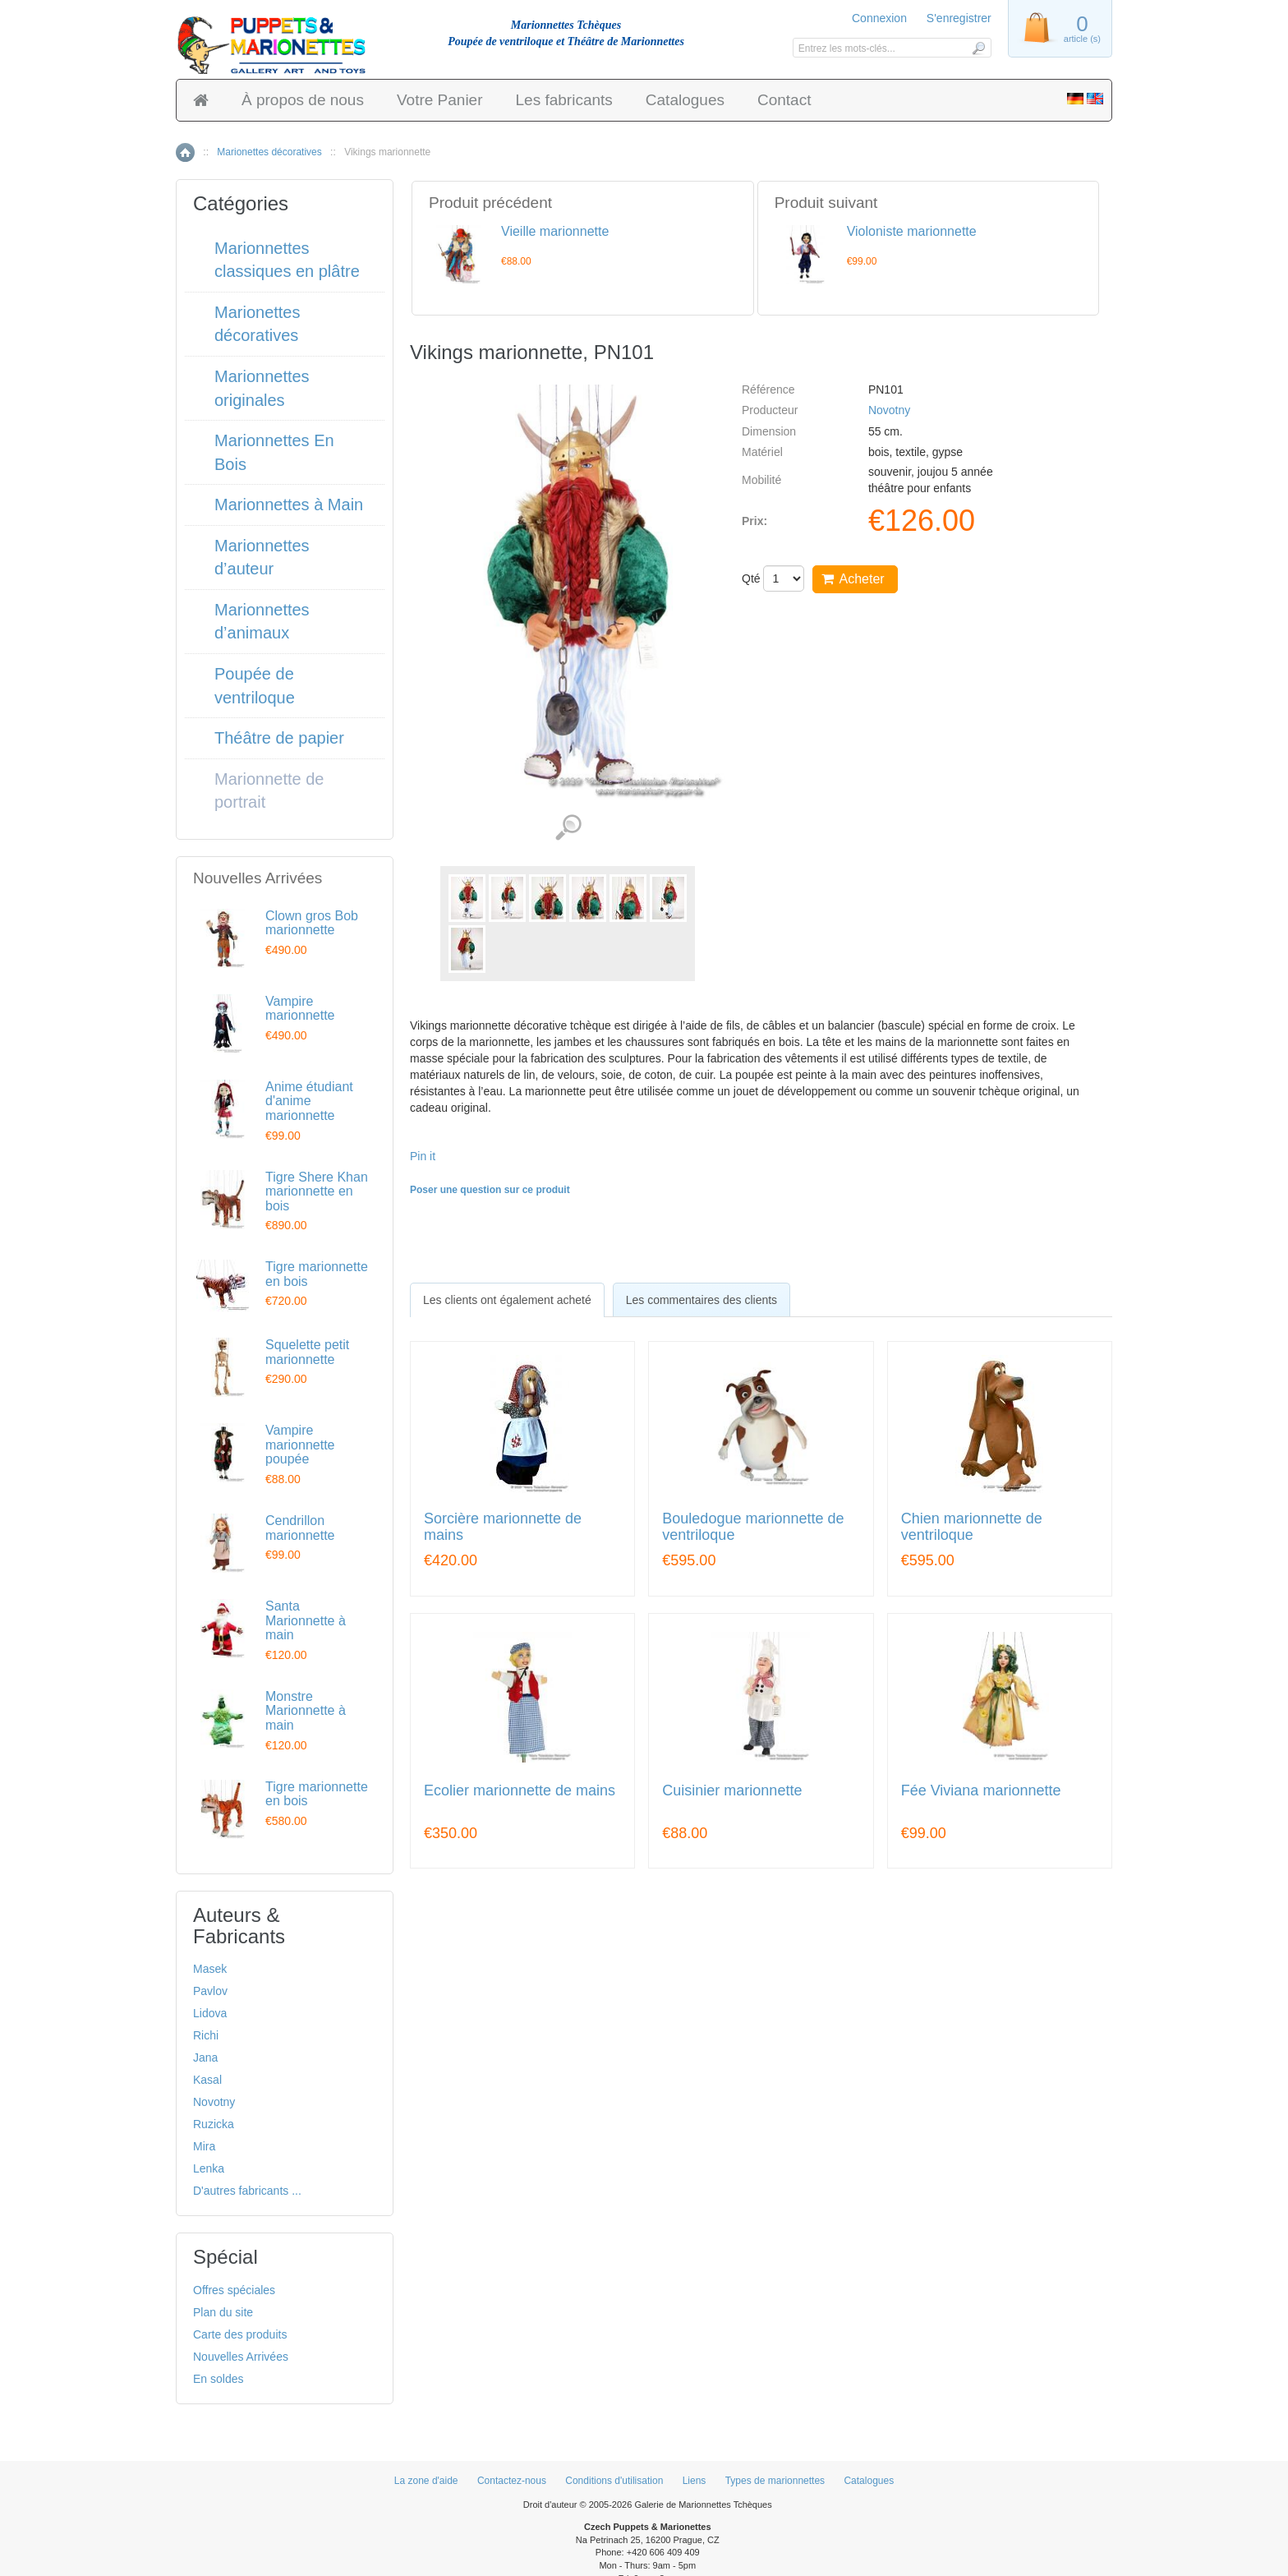 The height and width of the screenshot is (2576, 1288). Describe the element at coordinates (274, 452) in the screenshot. I see `Marionnettes En Bois` at that location.